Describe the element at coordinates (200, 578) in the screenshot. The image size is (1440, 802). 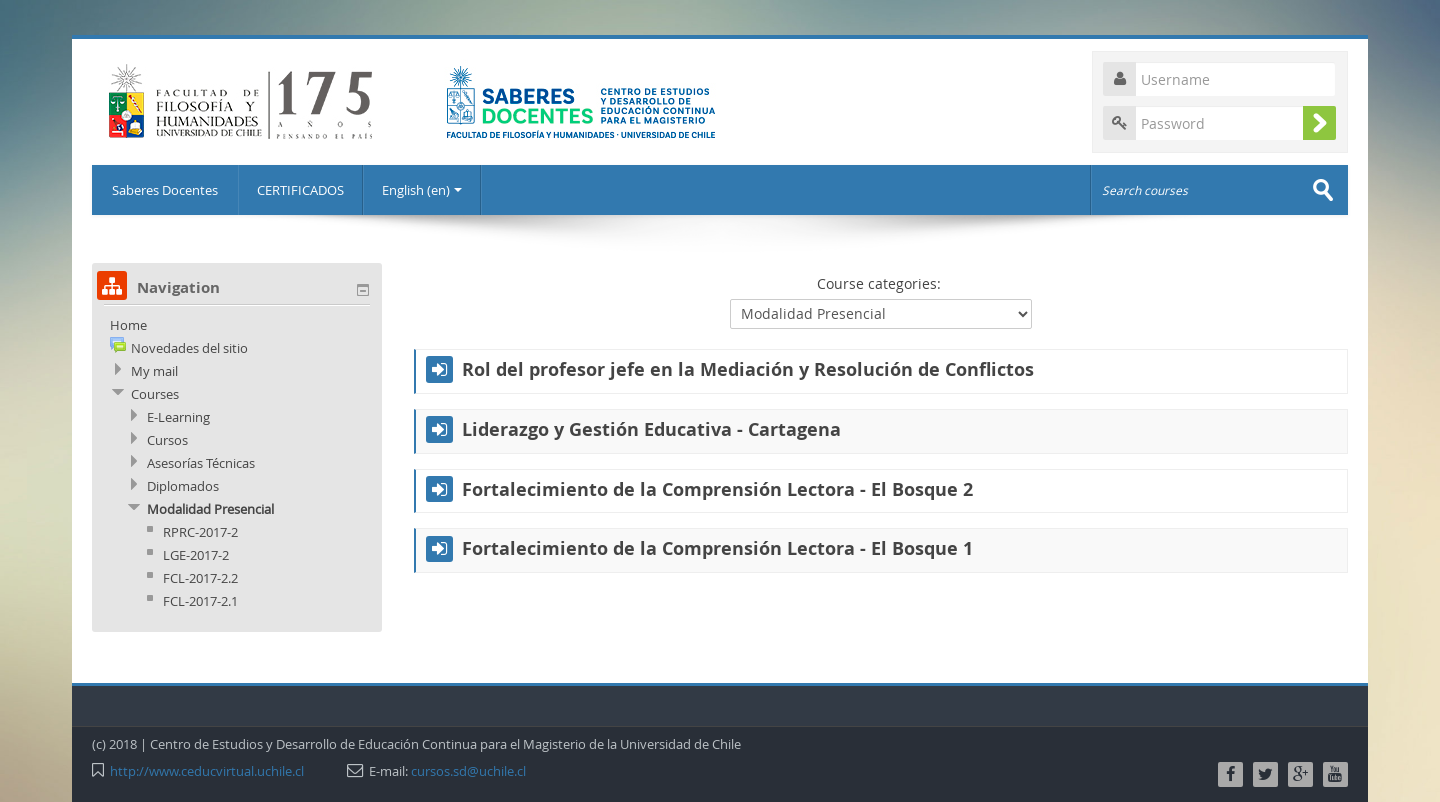
I see `FCL-2017-2.2` at that location.